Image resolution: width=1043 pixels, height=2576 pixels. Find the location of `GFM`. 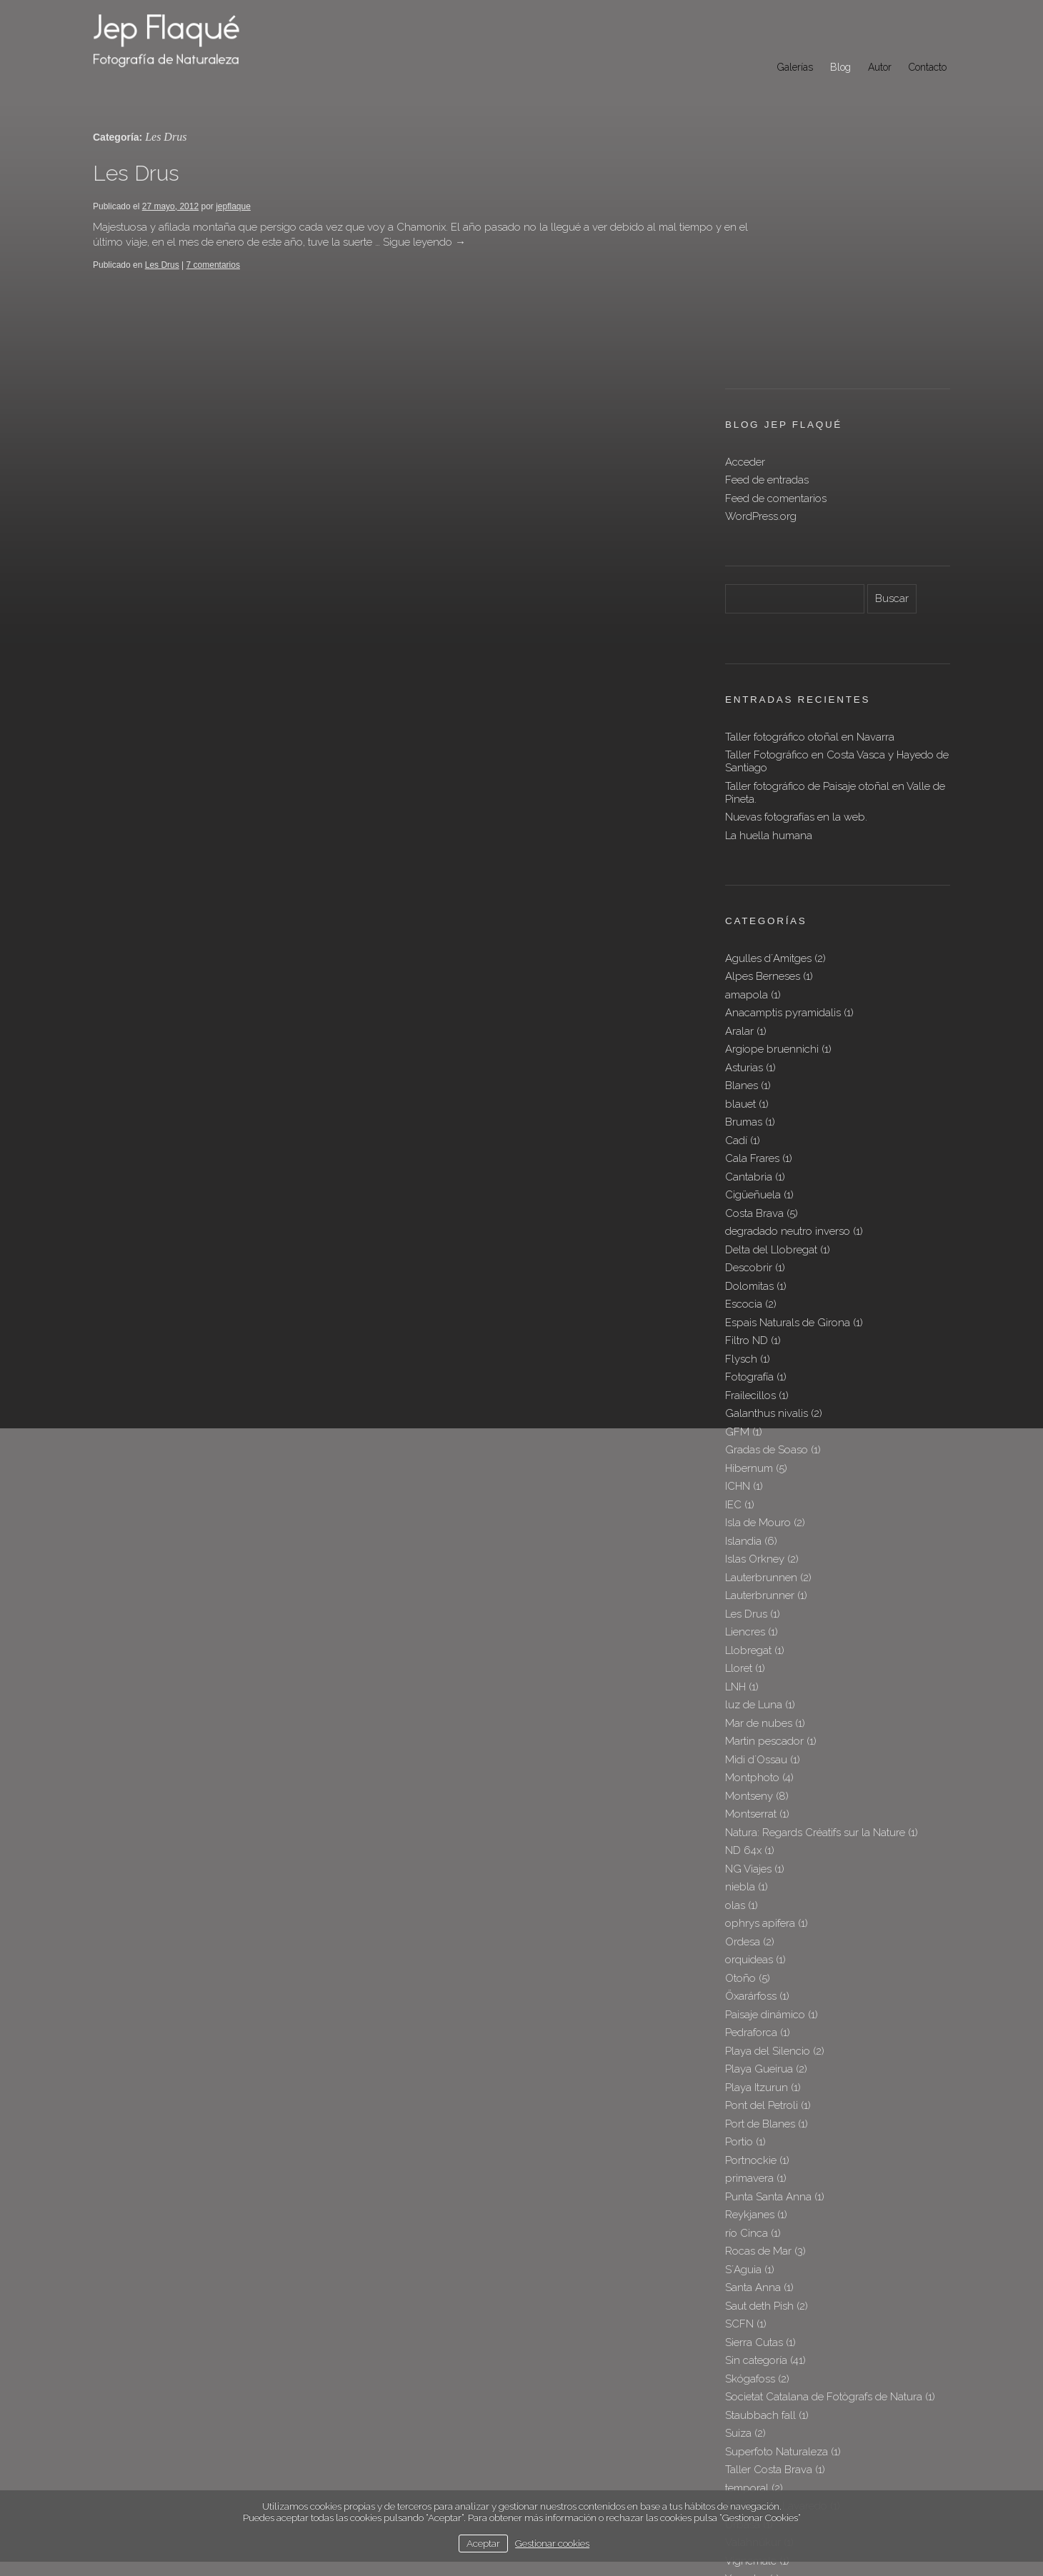

GFM is located at coordinates (737, 1229).